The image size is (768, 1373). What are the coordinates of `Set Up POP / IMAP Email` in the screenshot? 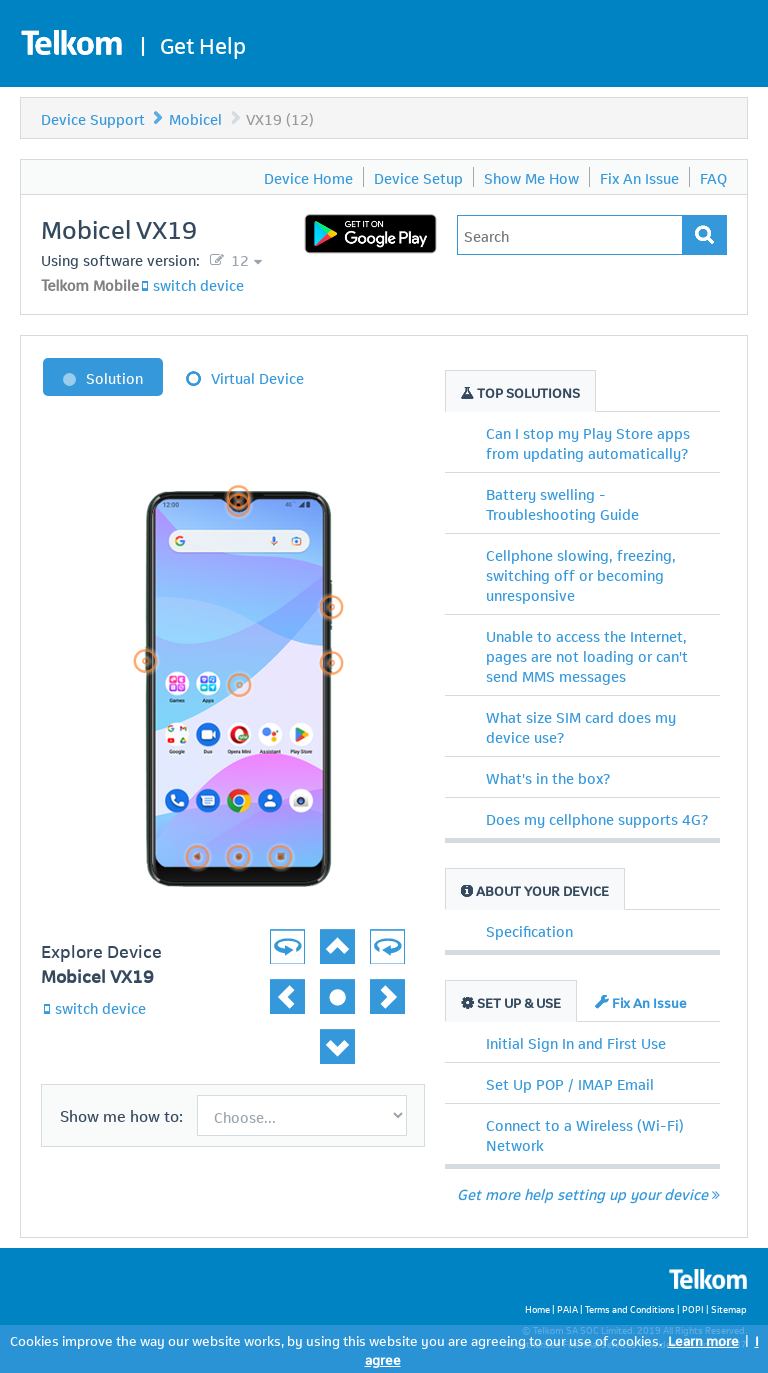 It's located at (570, 1083).